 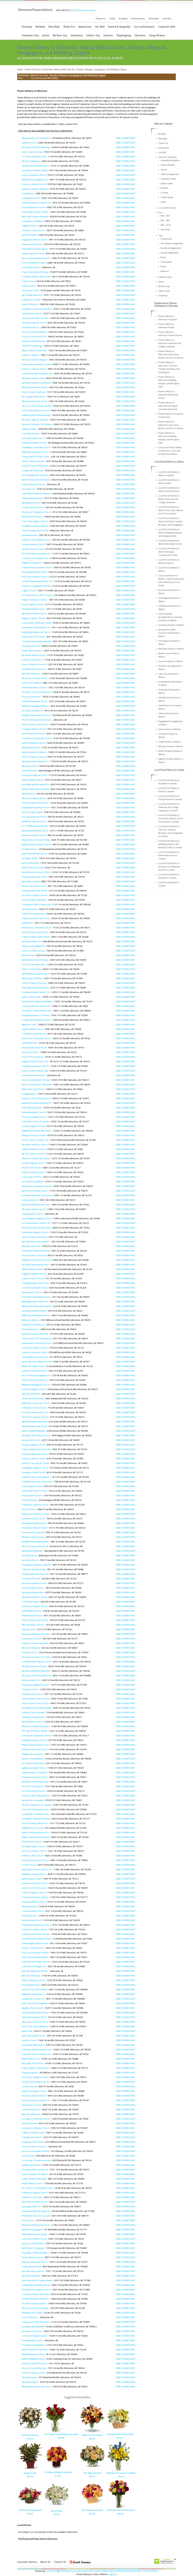 I want to click on New Life Community Church, so click(x=35, y=1191).